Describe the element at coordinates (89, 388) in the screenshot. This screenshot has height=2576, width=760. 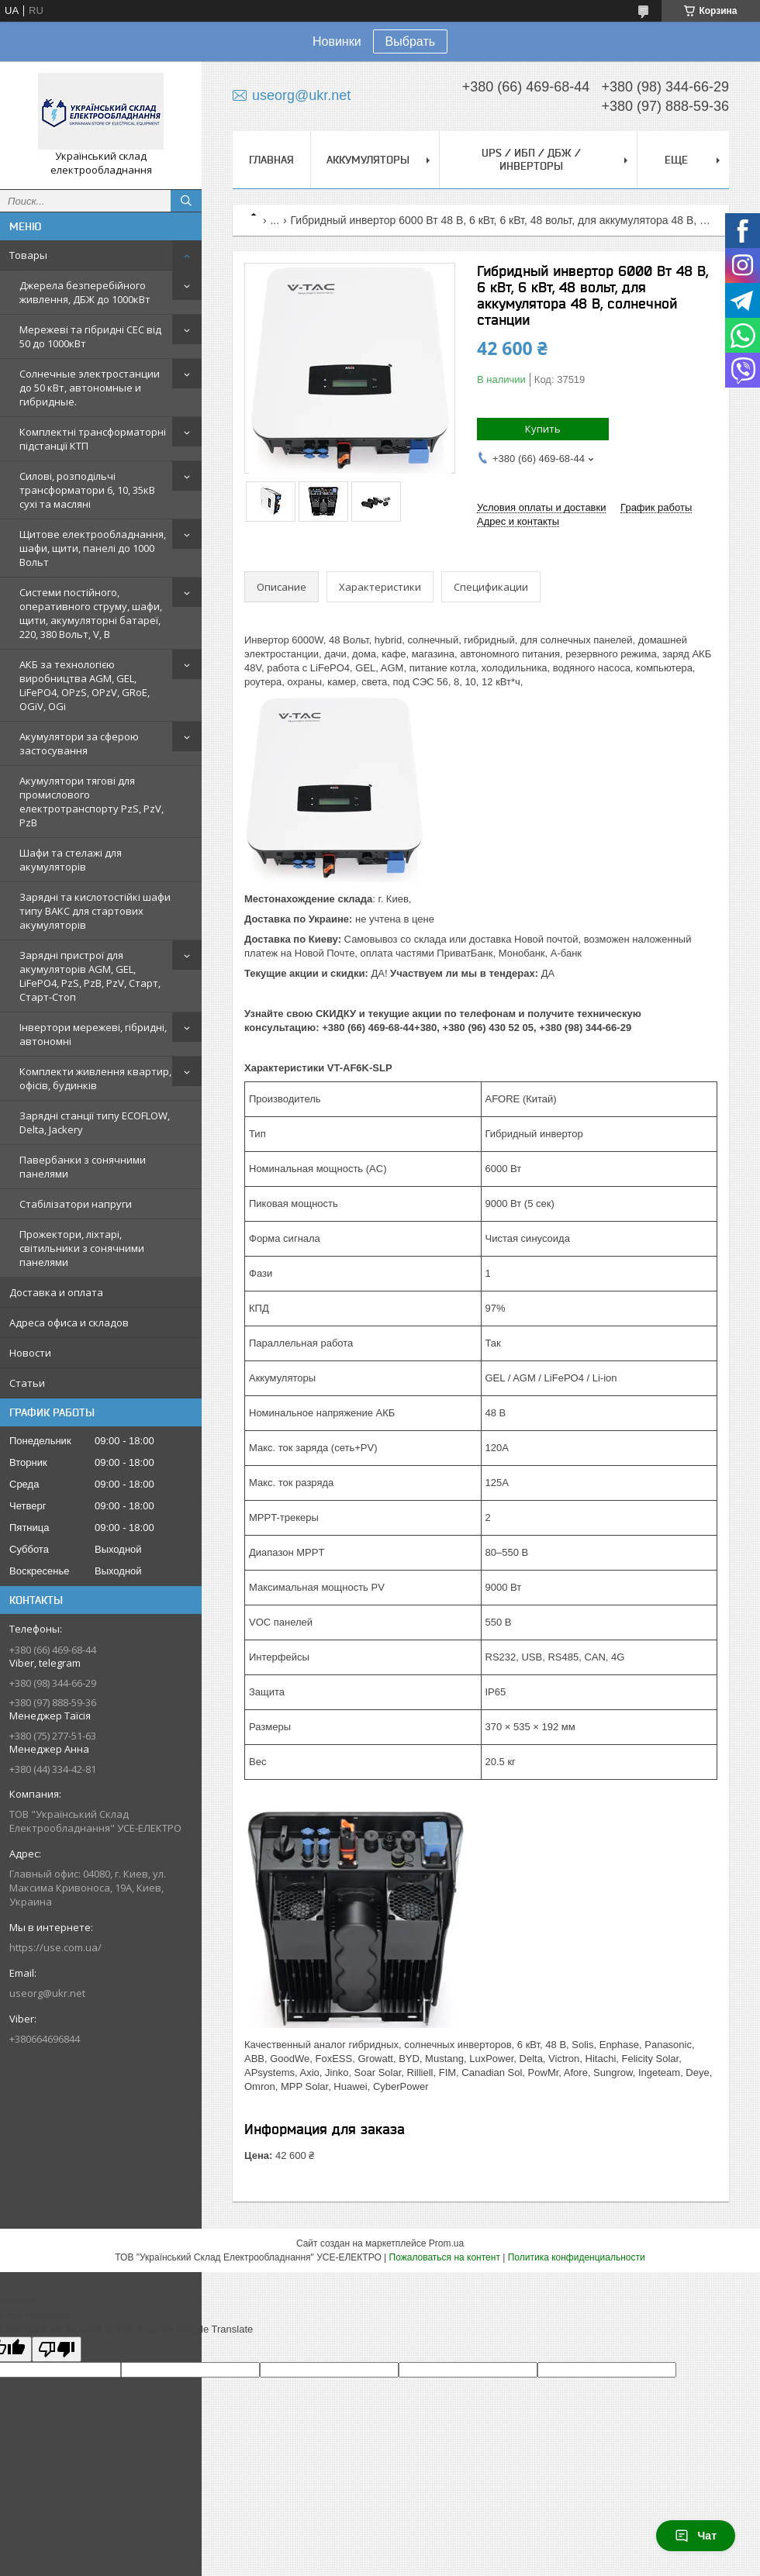
I see `Солнечные электростанции до 50 кВт, автономные и гибридные.` at that location.